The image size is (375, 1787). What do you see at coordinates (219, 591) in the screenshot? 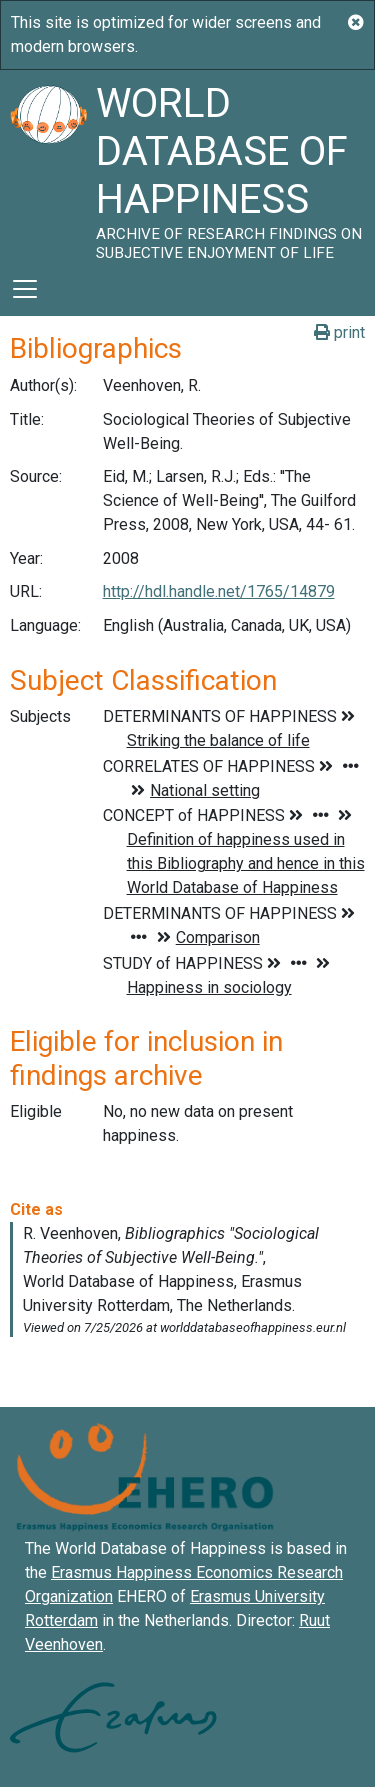
I see `http://hdl.handle.net/1765/14879` at bounding box center [219, 591].